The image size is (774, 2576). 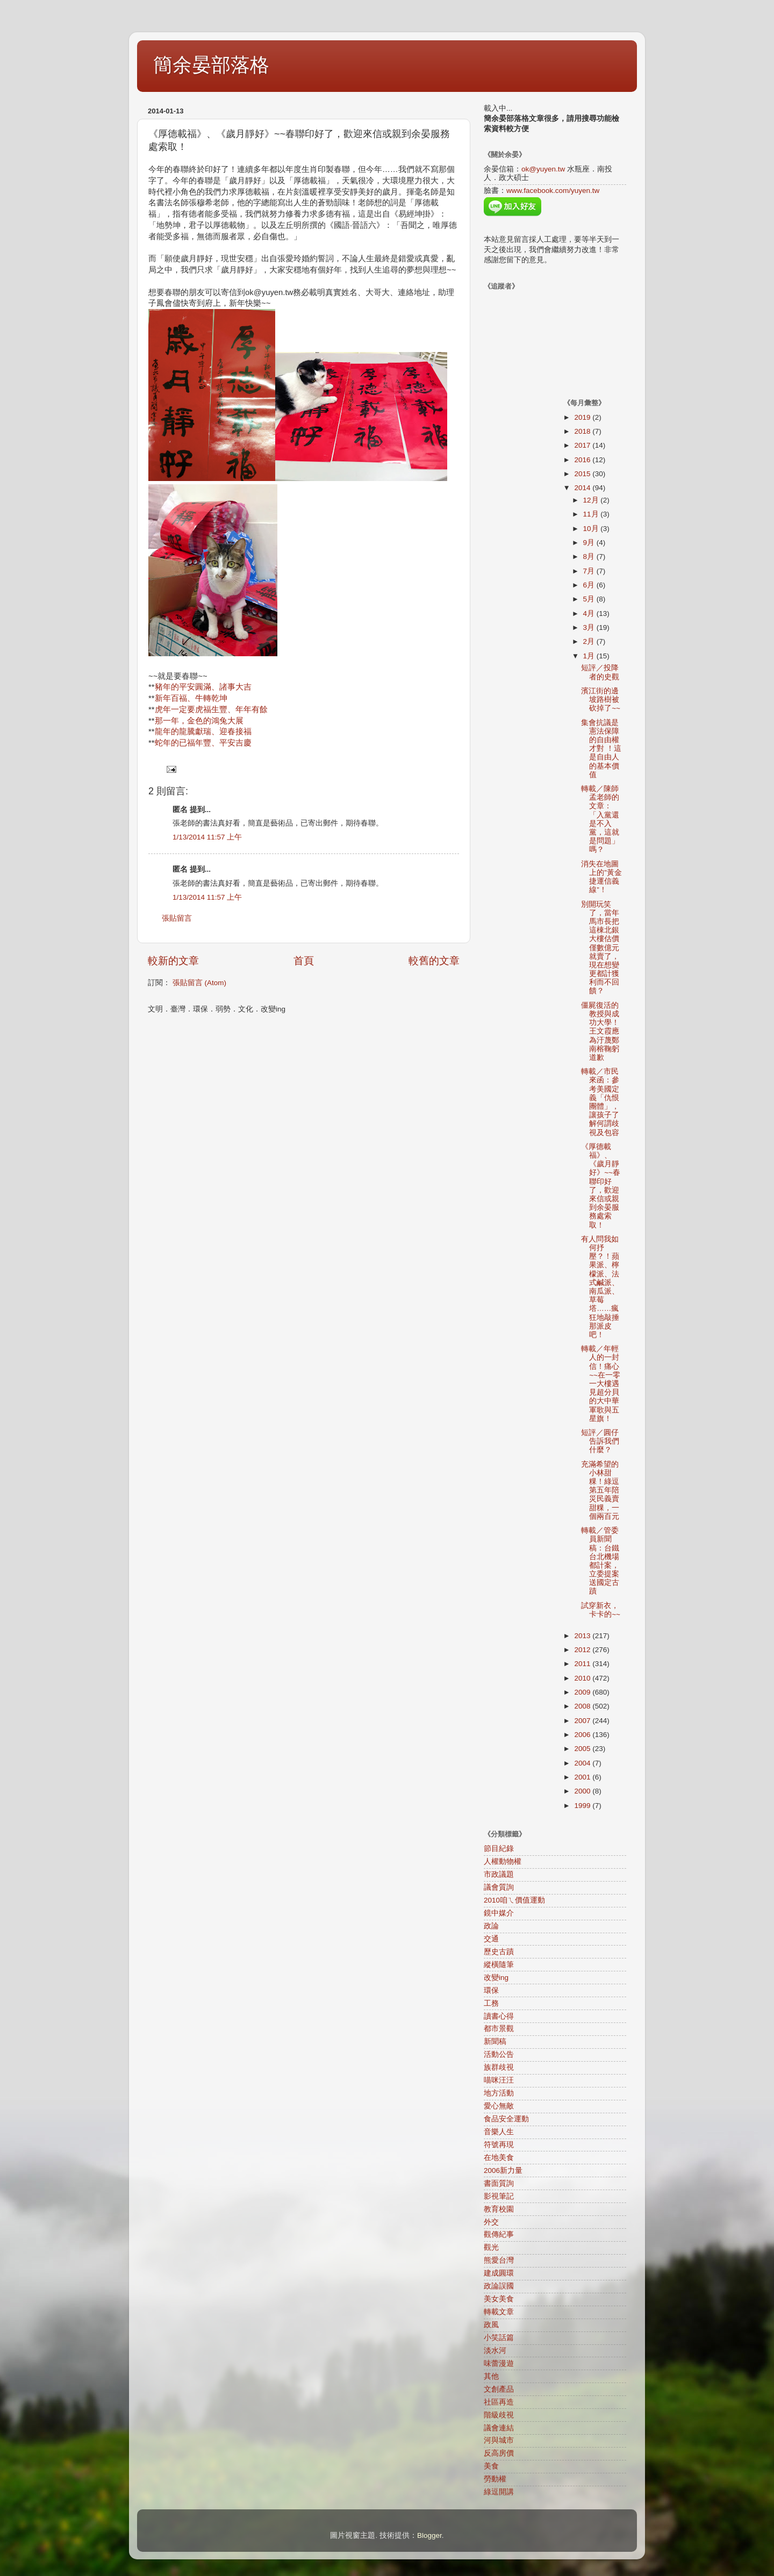 I want to click on 小笑話篇, so click(x=499, y=2338).